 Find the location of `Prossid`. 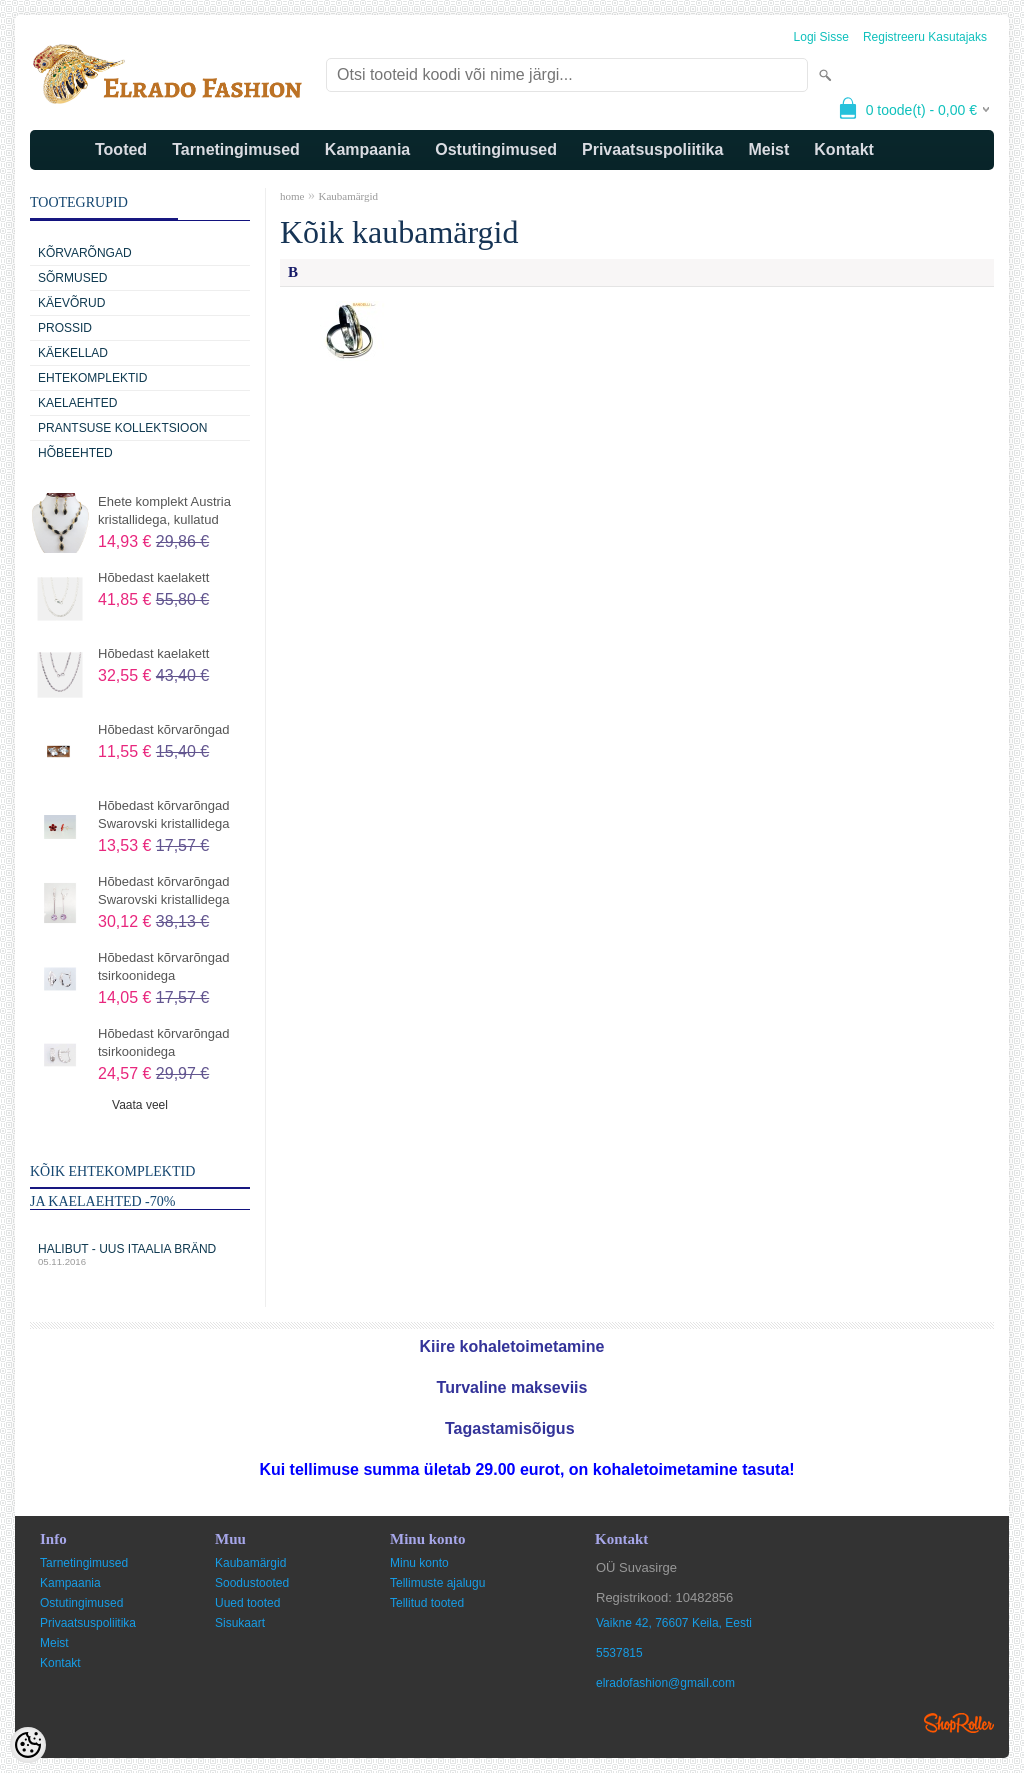

Prossid is located at coordinates (65, 328).